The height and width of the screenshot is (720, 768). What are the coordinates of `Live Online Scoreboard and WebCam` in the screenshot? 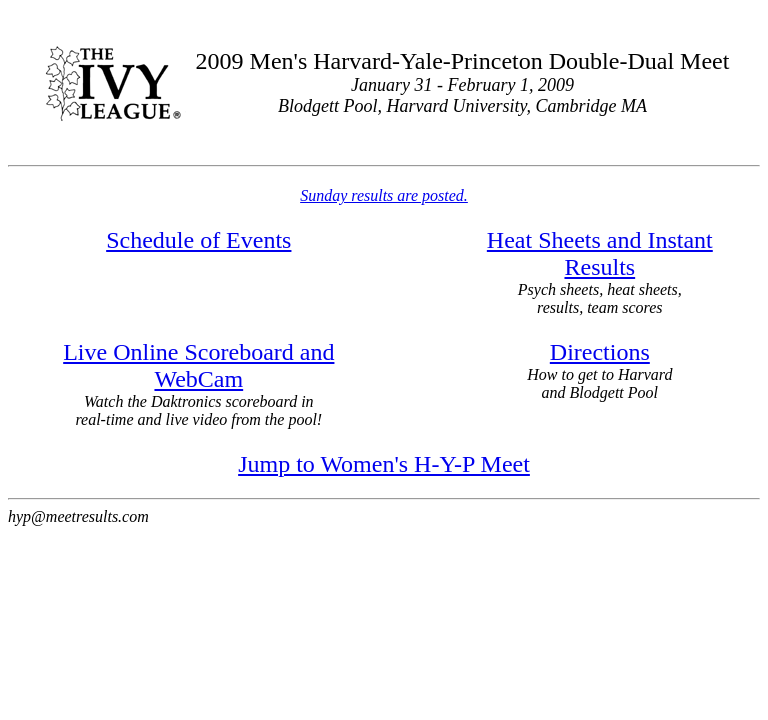 It's located at (198, 365).